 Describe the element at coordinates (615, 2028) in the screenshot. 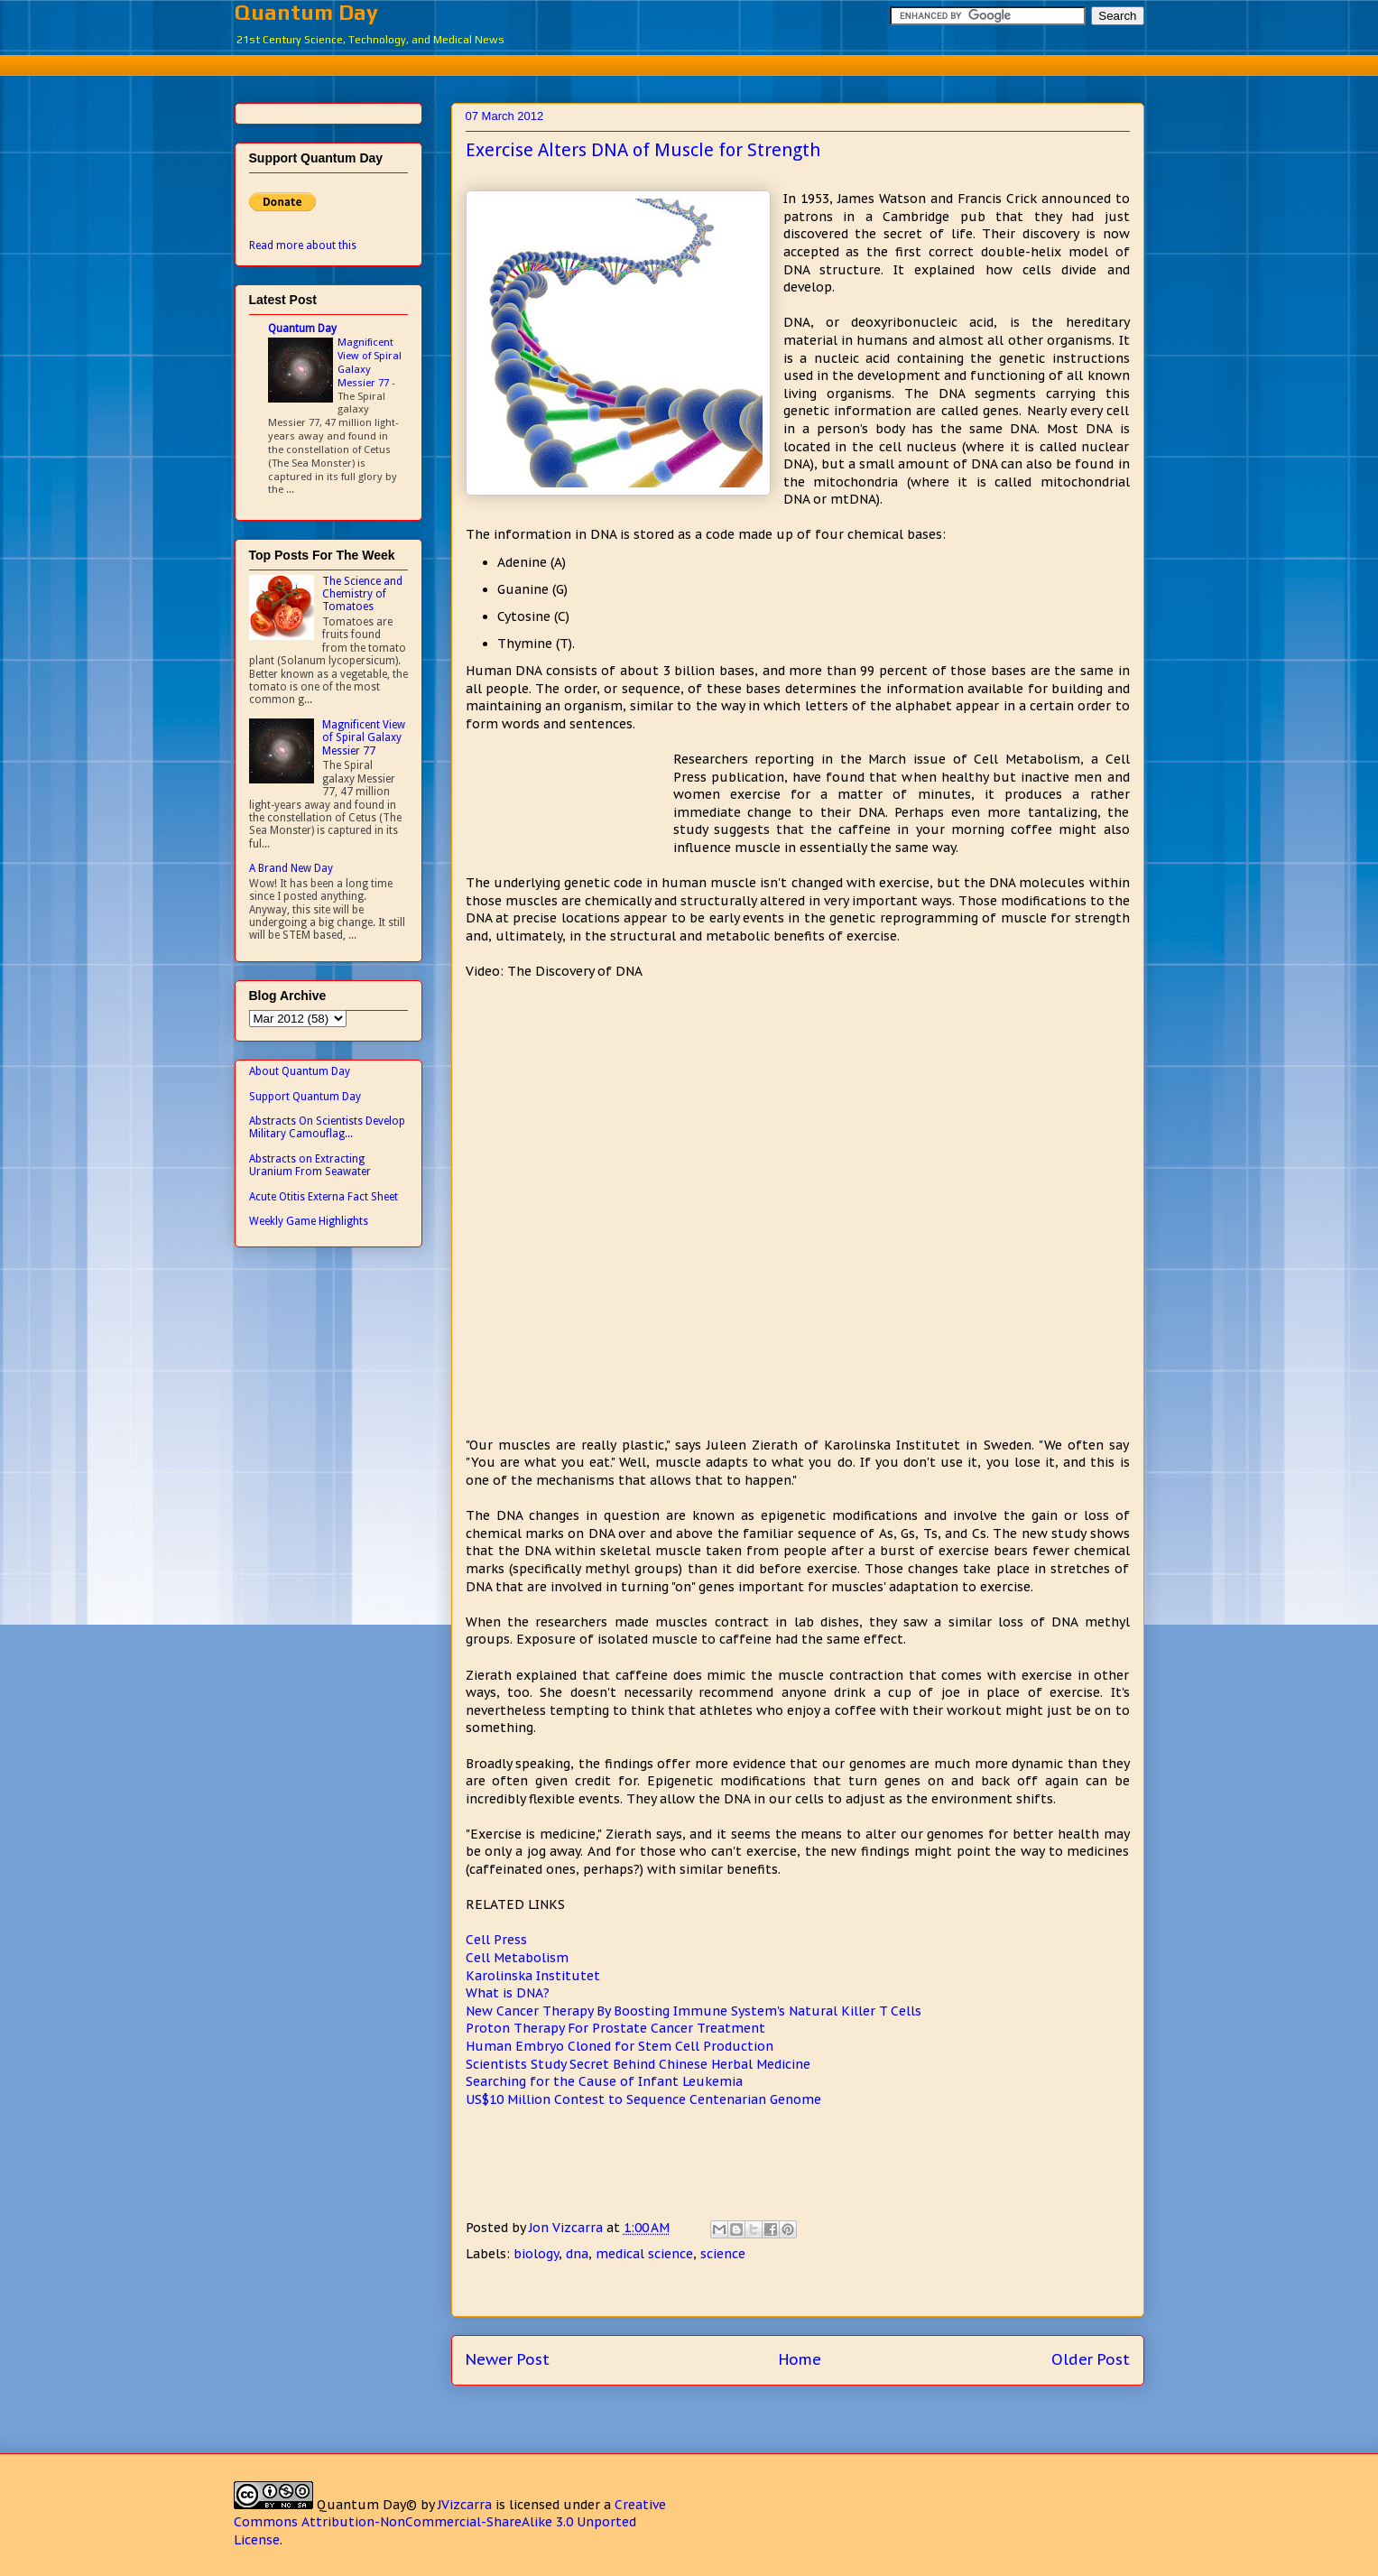

I see `Proton Therapy For Prostate Cancer Treatment` at that location.